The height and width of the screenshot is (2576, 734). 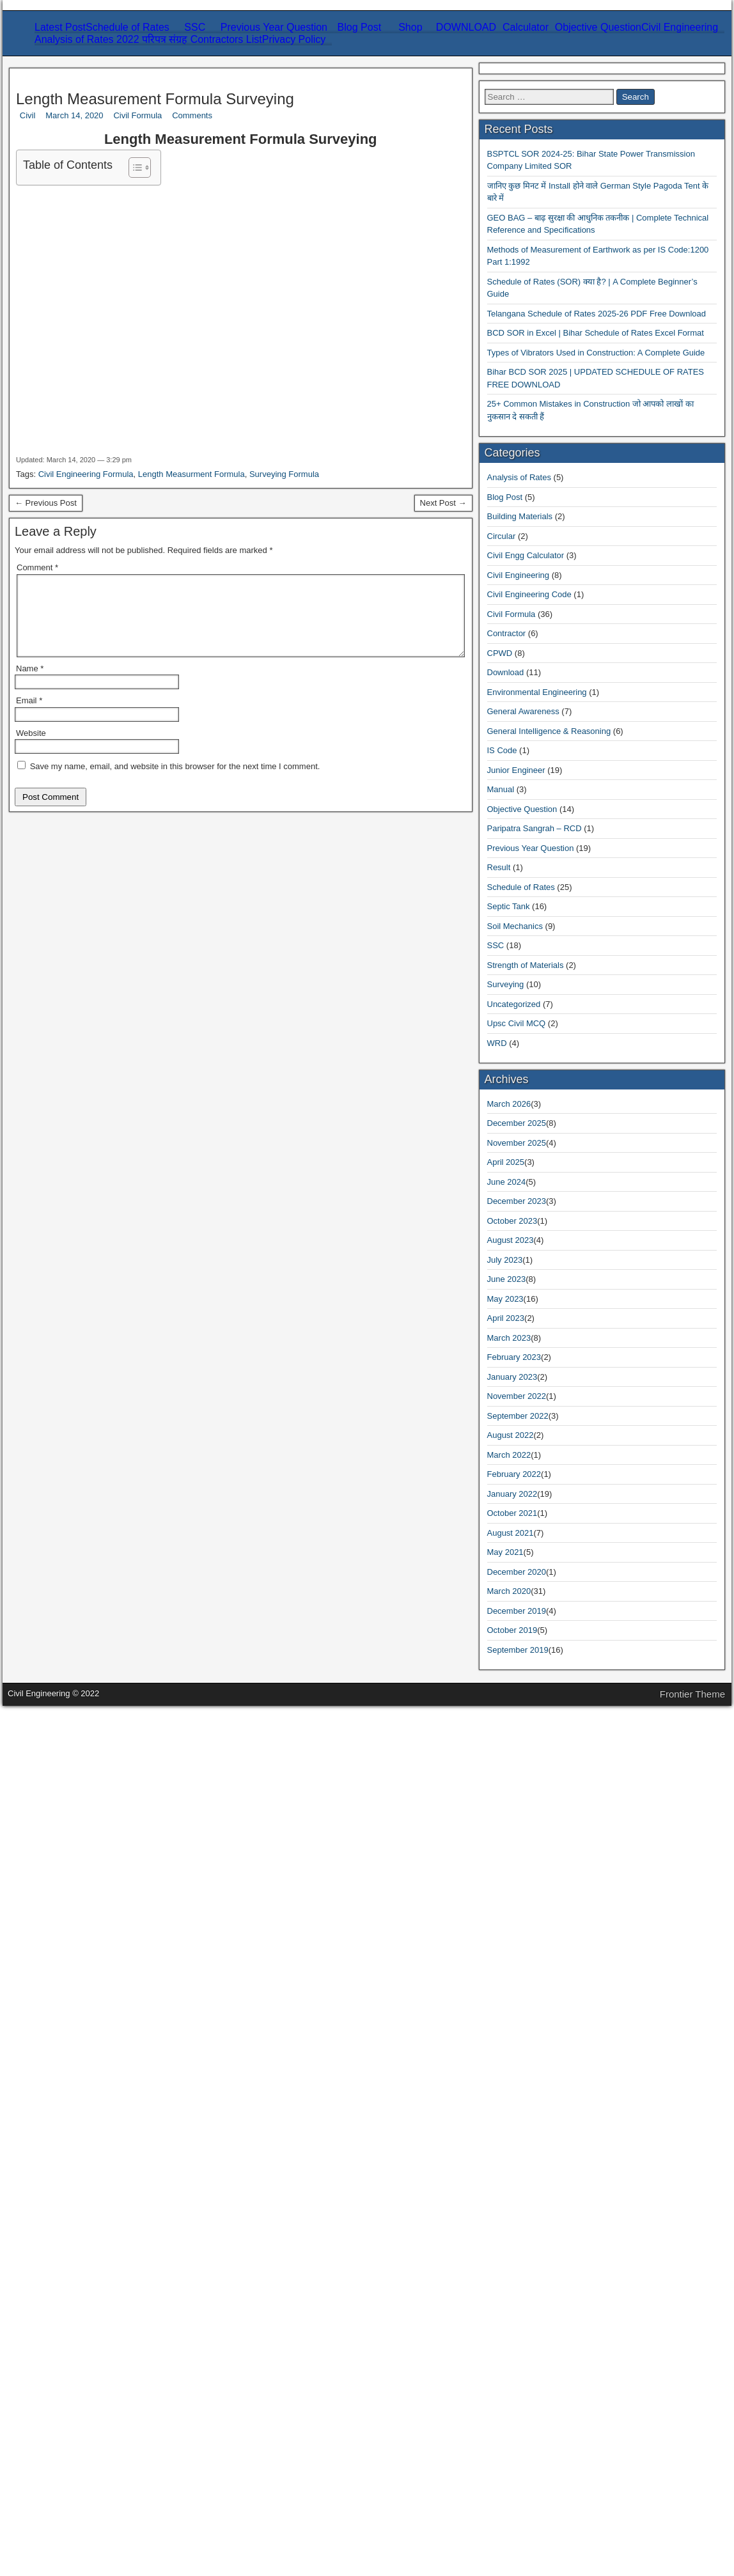 I want to click on April 2023, so click(x=53, y=2347).